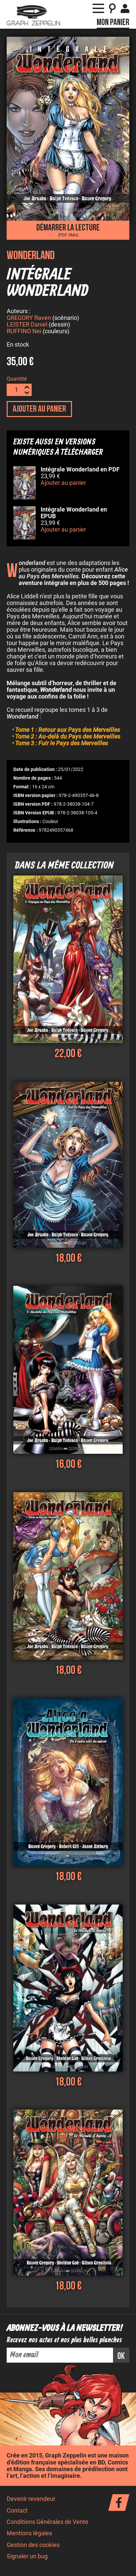 Image resolution: width=136 pixels, height=2576 pixels. What do you see at coordinates (33, 2546) in the screenshot?
I see `Gestion des cookies` at bounding box center [33, 2546].